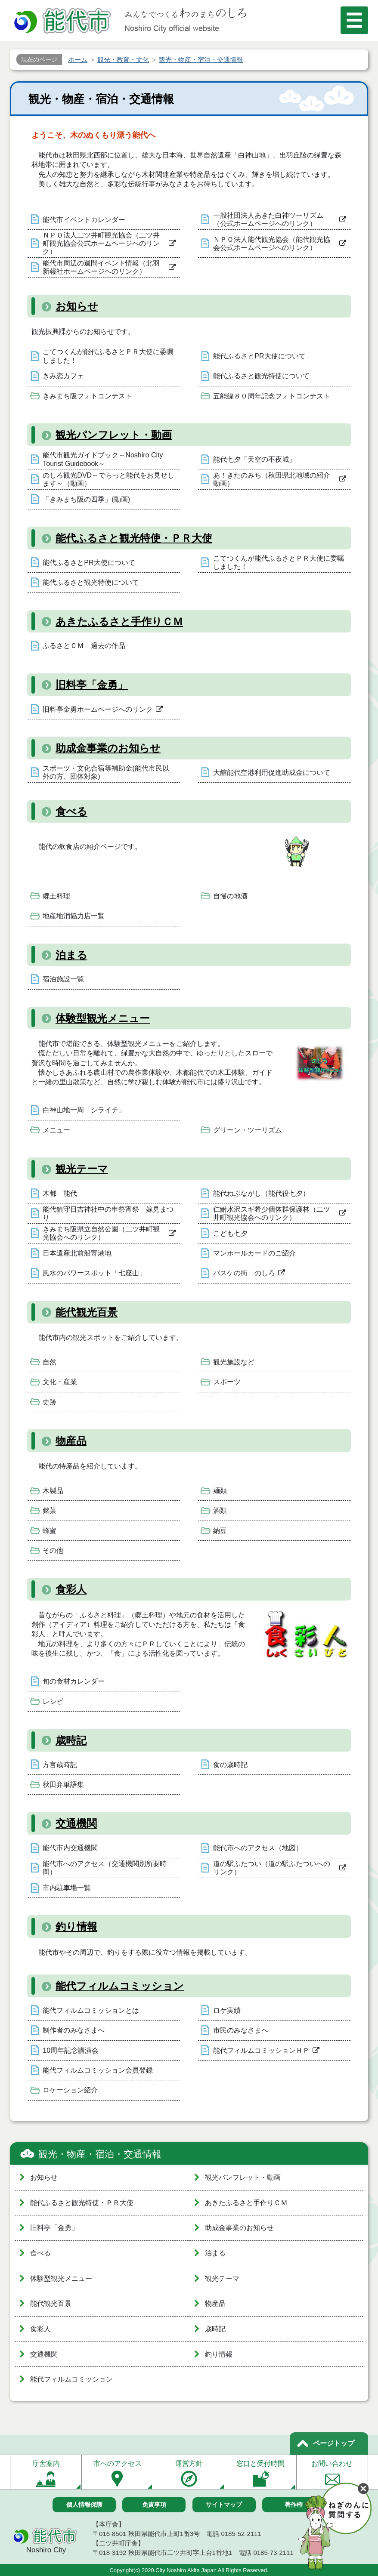 This screenshot has height=2576, width=378. What do you see at coordinates (120, 1986) in the screenshot?
I see `能代フィルムコミッション` at bounding box center [120, 1986].